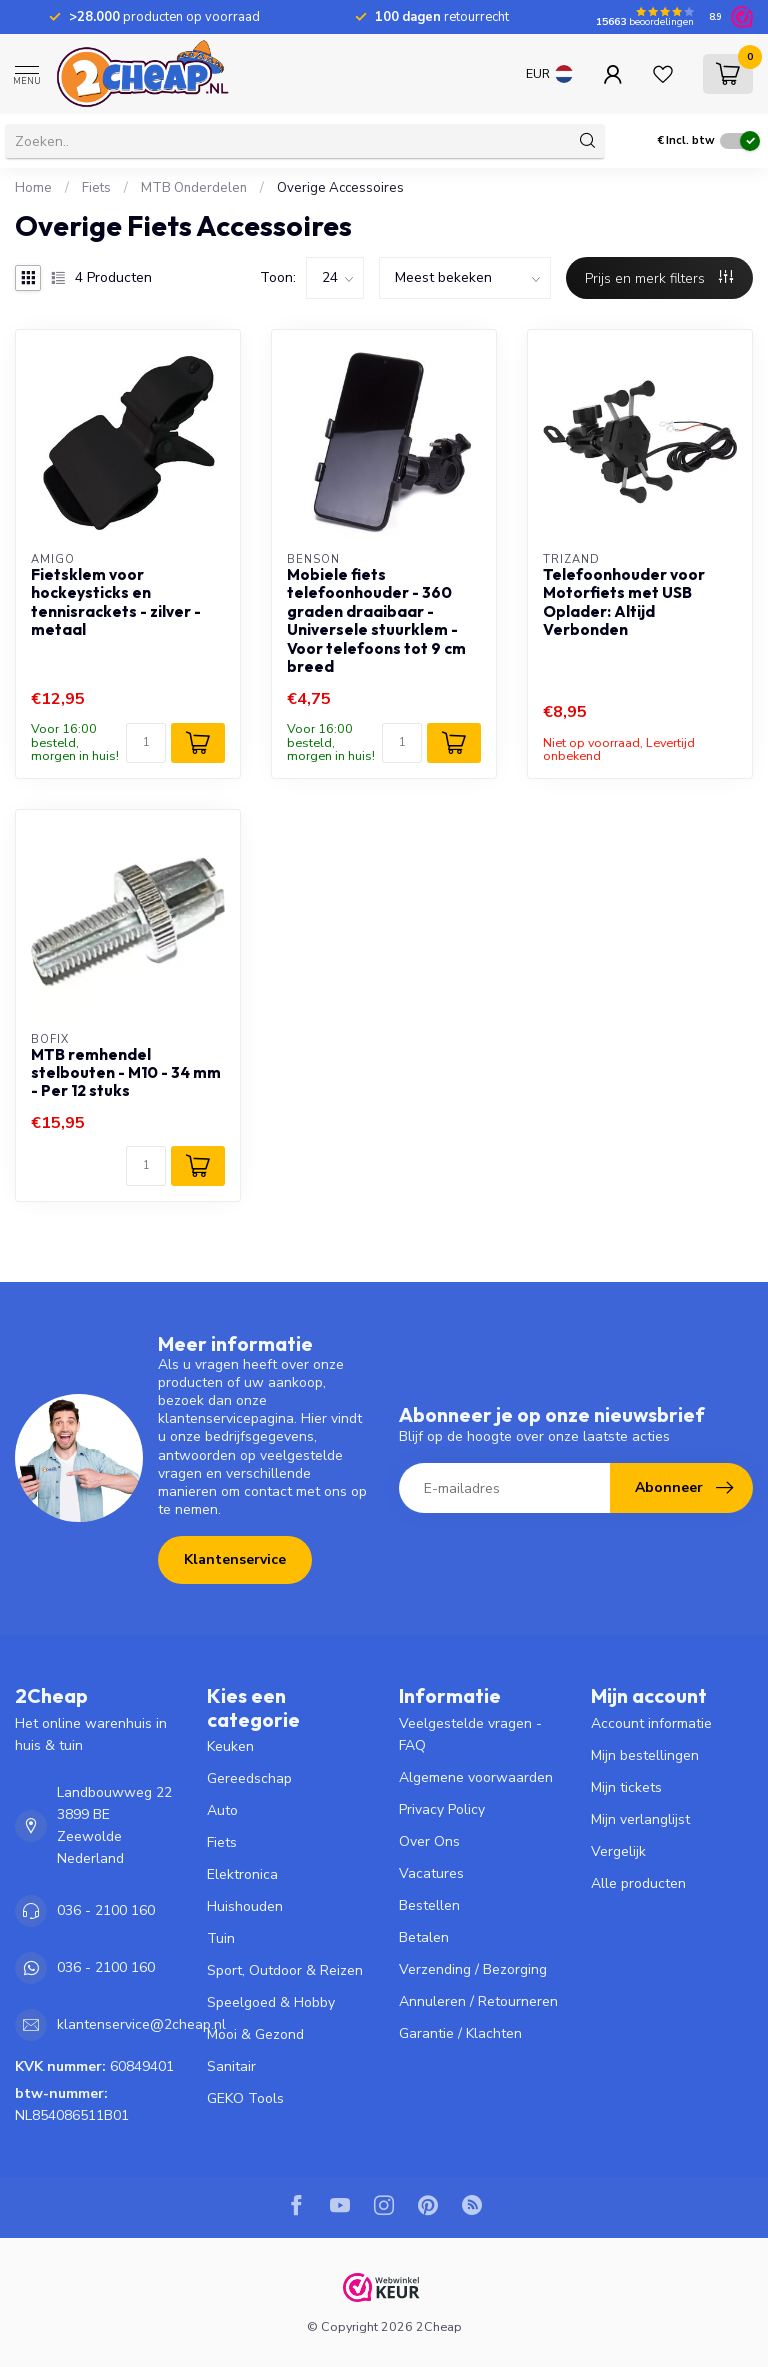 This screenshot has width=768, height=2367. Describe the element at coordinates (626, 1787) in the screenshot. I see `Mijn tickets` at that location.